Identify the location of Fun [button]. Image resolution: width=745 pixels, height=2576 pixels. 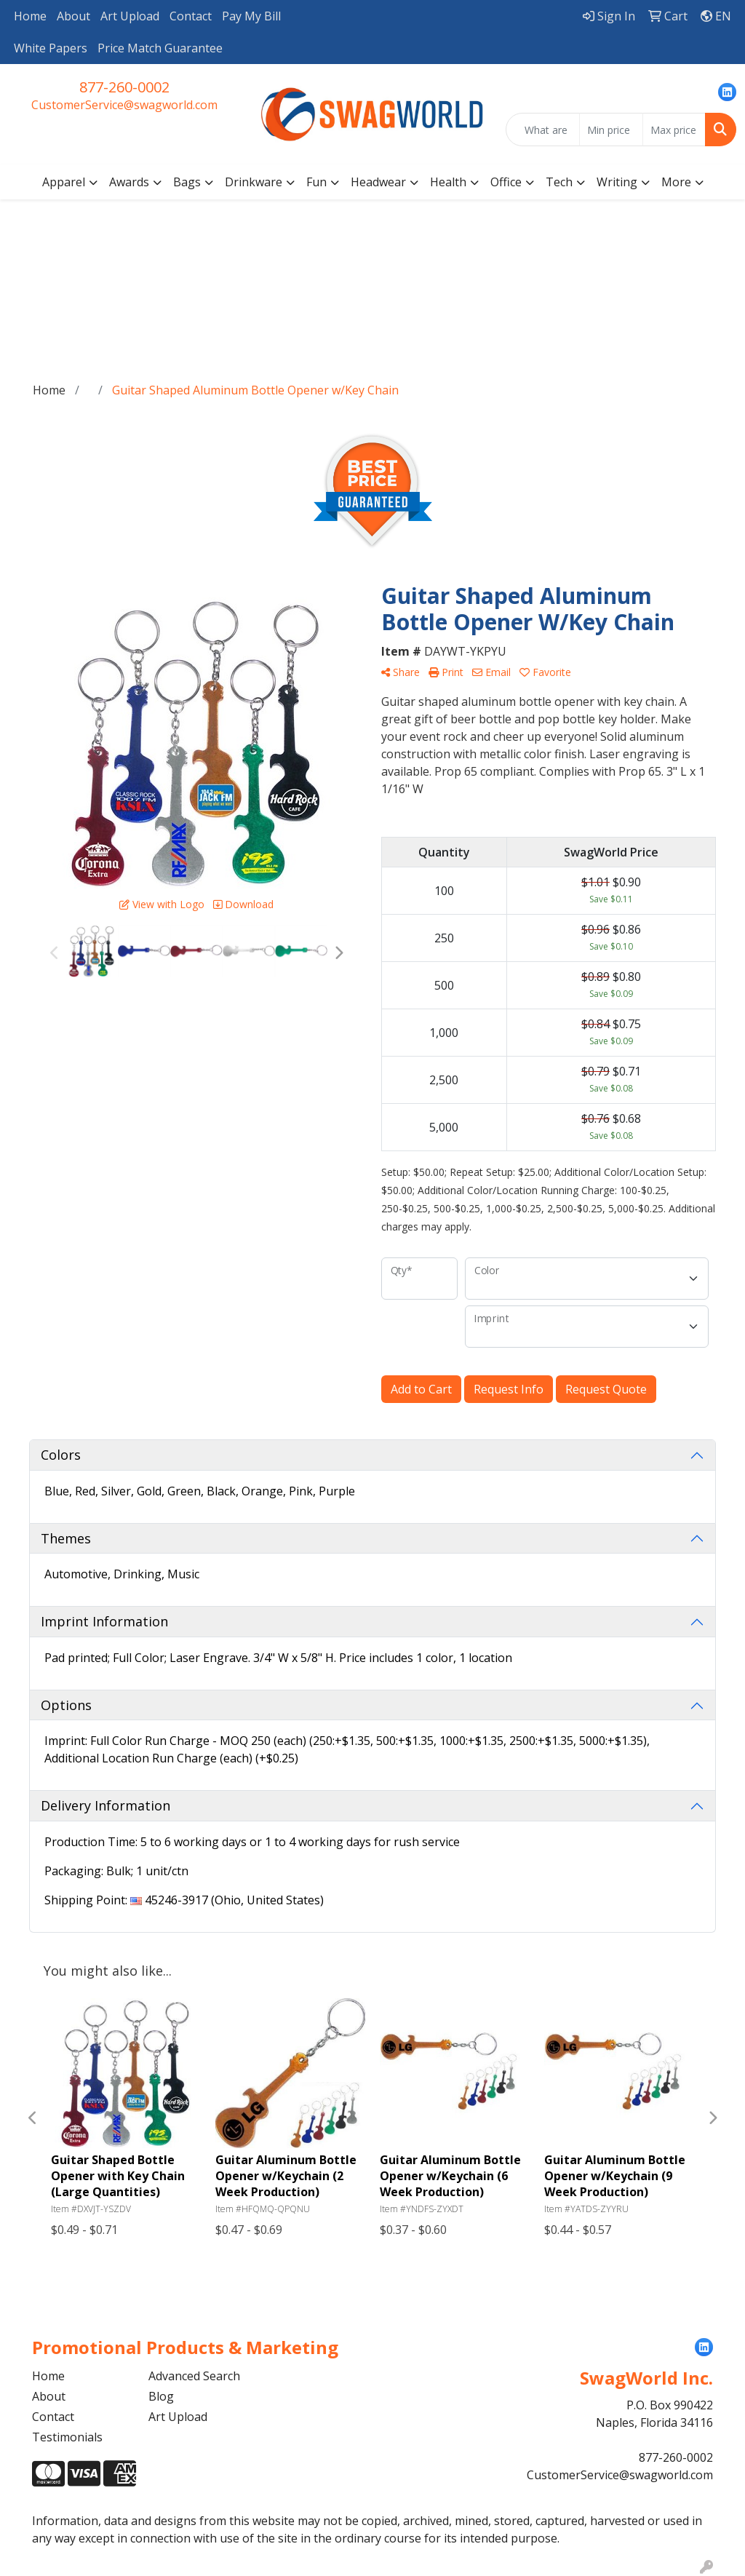
(316, 182).